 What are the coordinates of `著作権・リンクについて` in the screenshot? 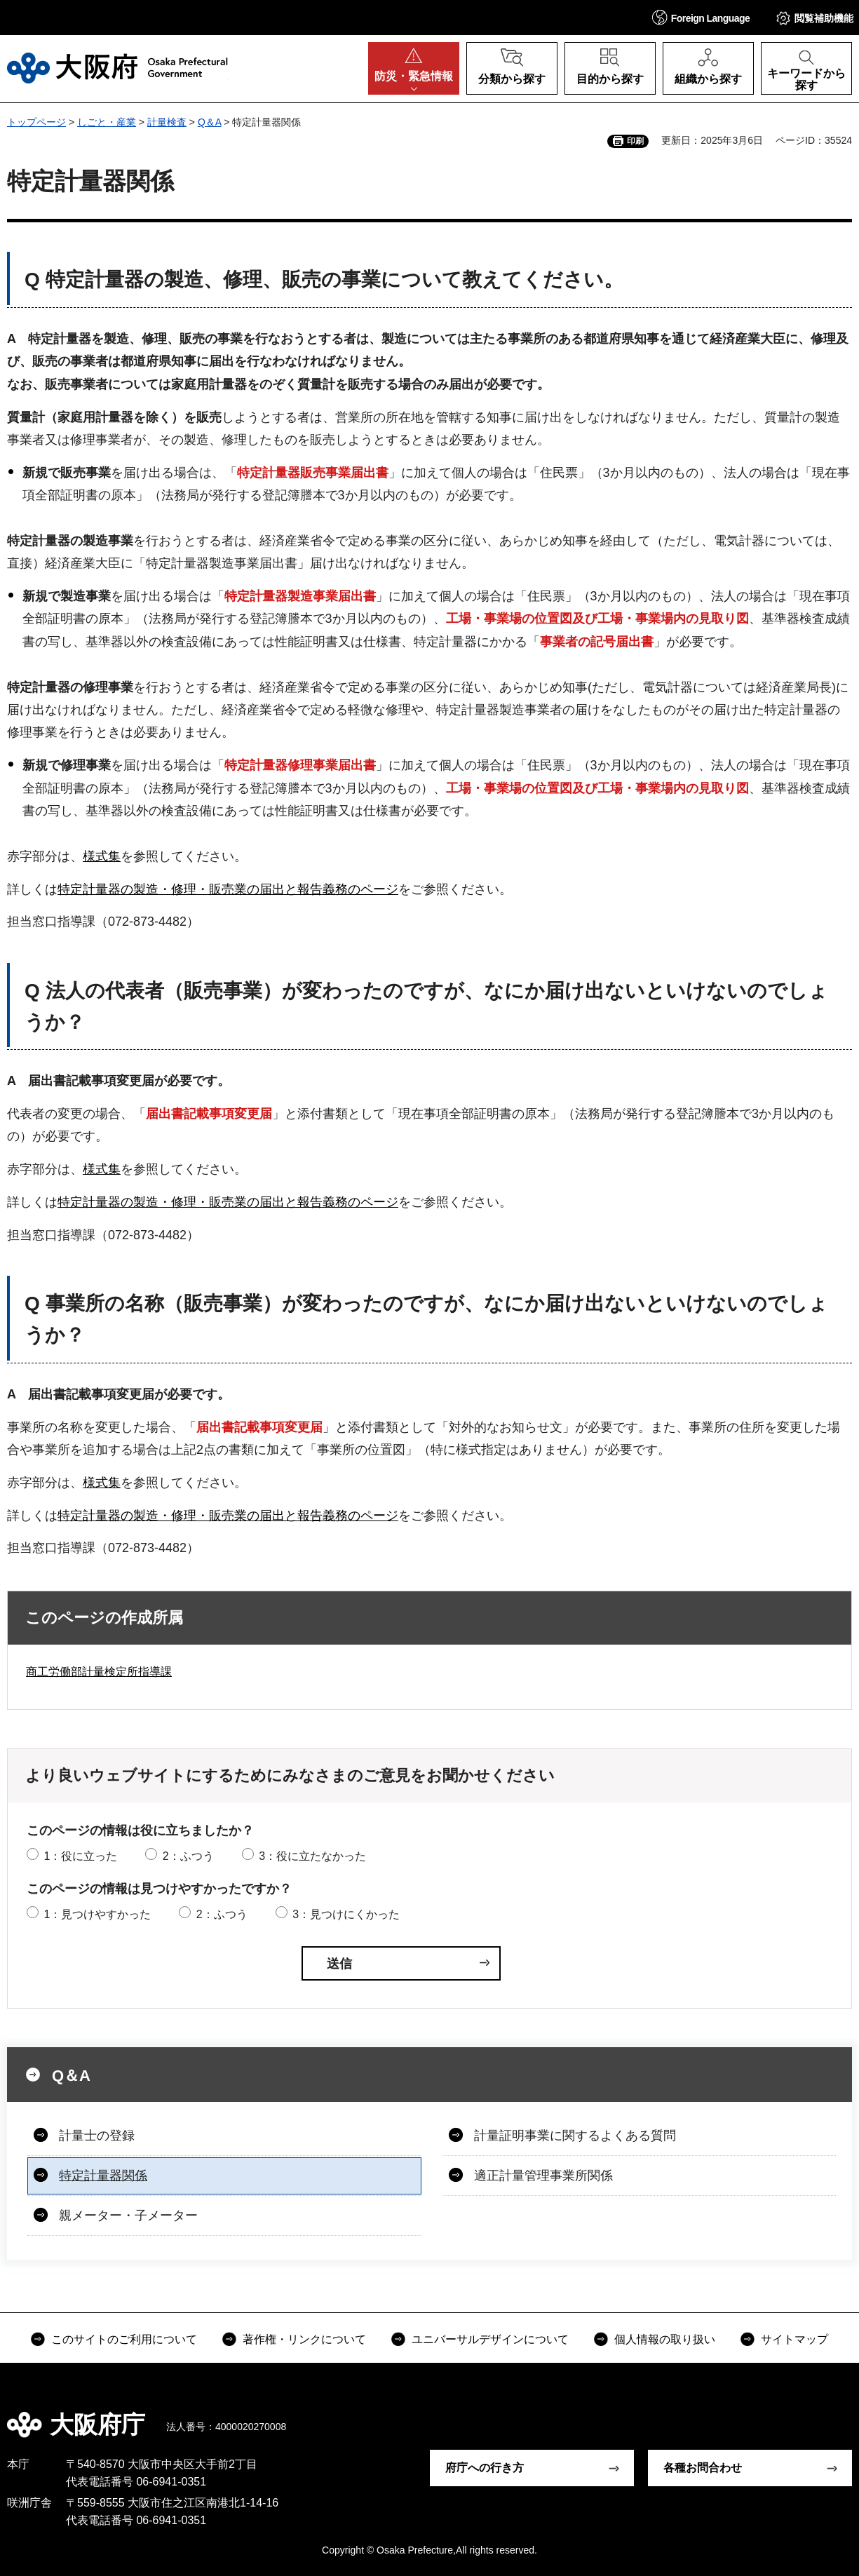 It's located at (304, 2339).